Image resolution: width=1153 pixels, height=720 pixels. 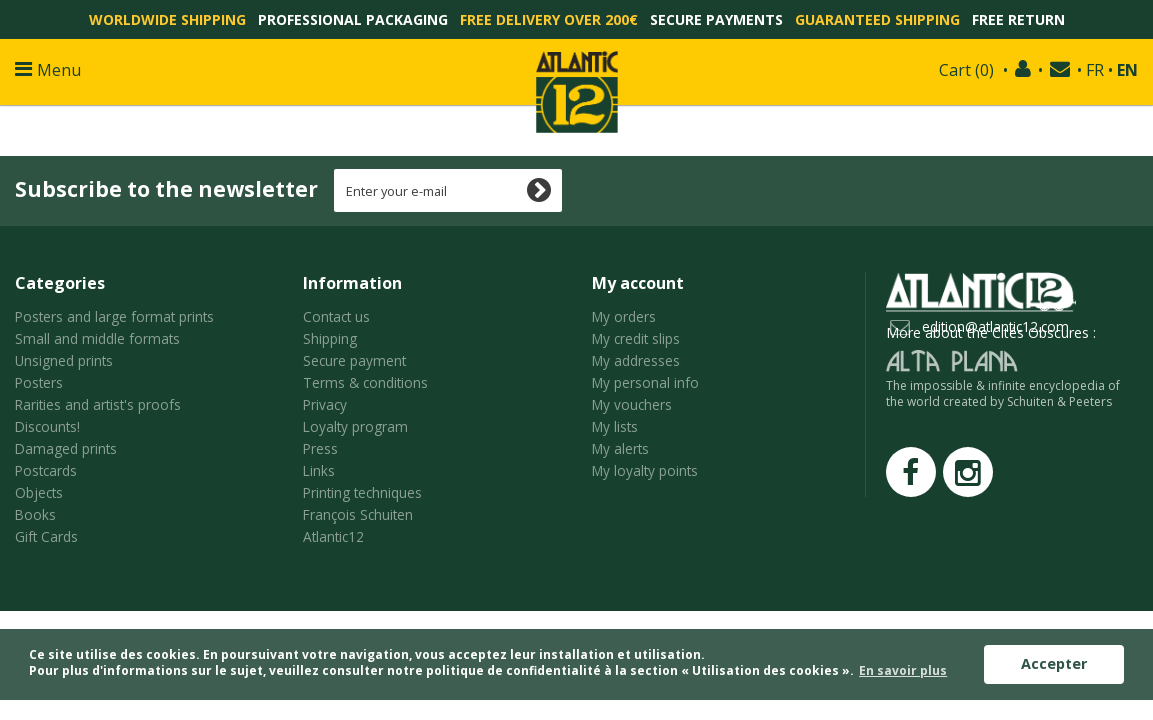 I want to click on My orders, so click(x=624, y=316).